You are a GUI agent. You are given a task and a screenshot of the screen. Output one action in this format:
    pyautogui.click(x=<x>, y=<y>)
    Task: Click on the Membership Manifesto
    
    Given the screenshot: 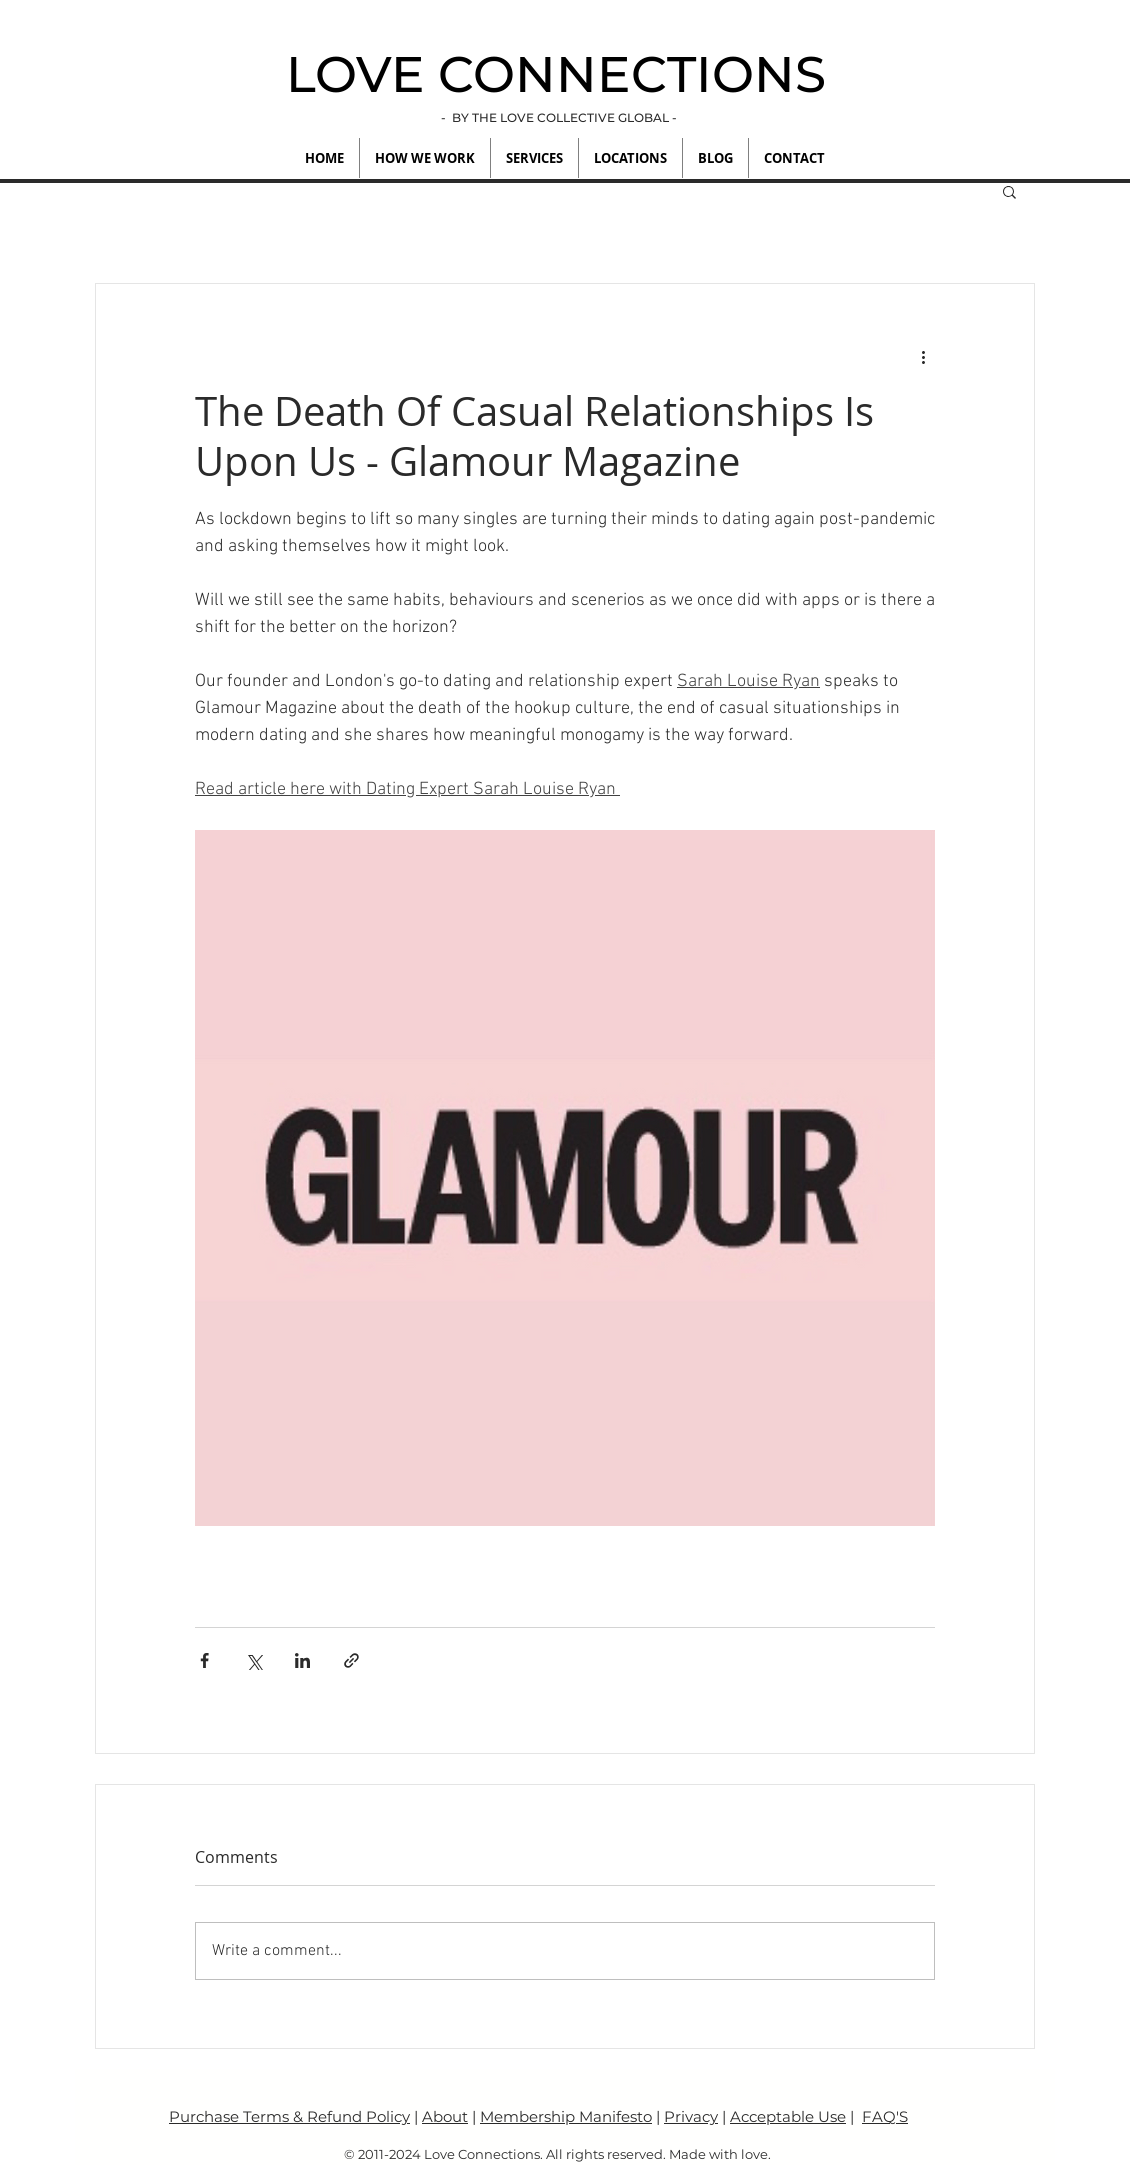 What is the action you would take?
    pyautogui.click(x=566, y=2116)
    